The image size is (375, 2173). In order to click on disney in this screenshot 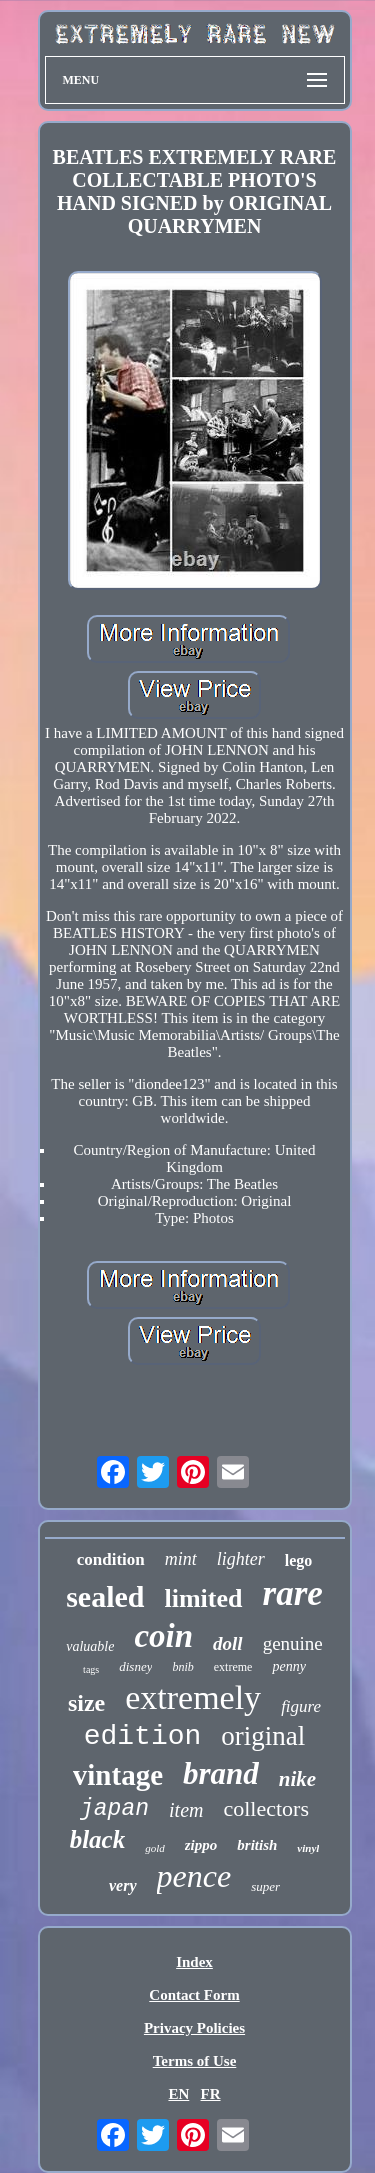, I will do `click(135, 1666)`.